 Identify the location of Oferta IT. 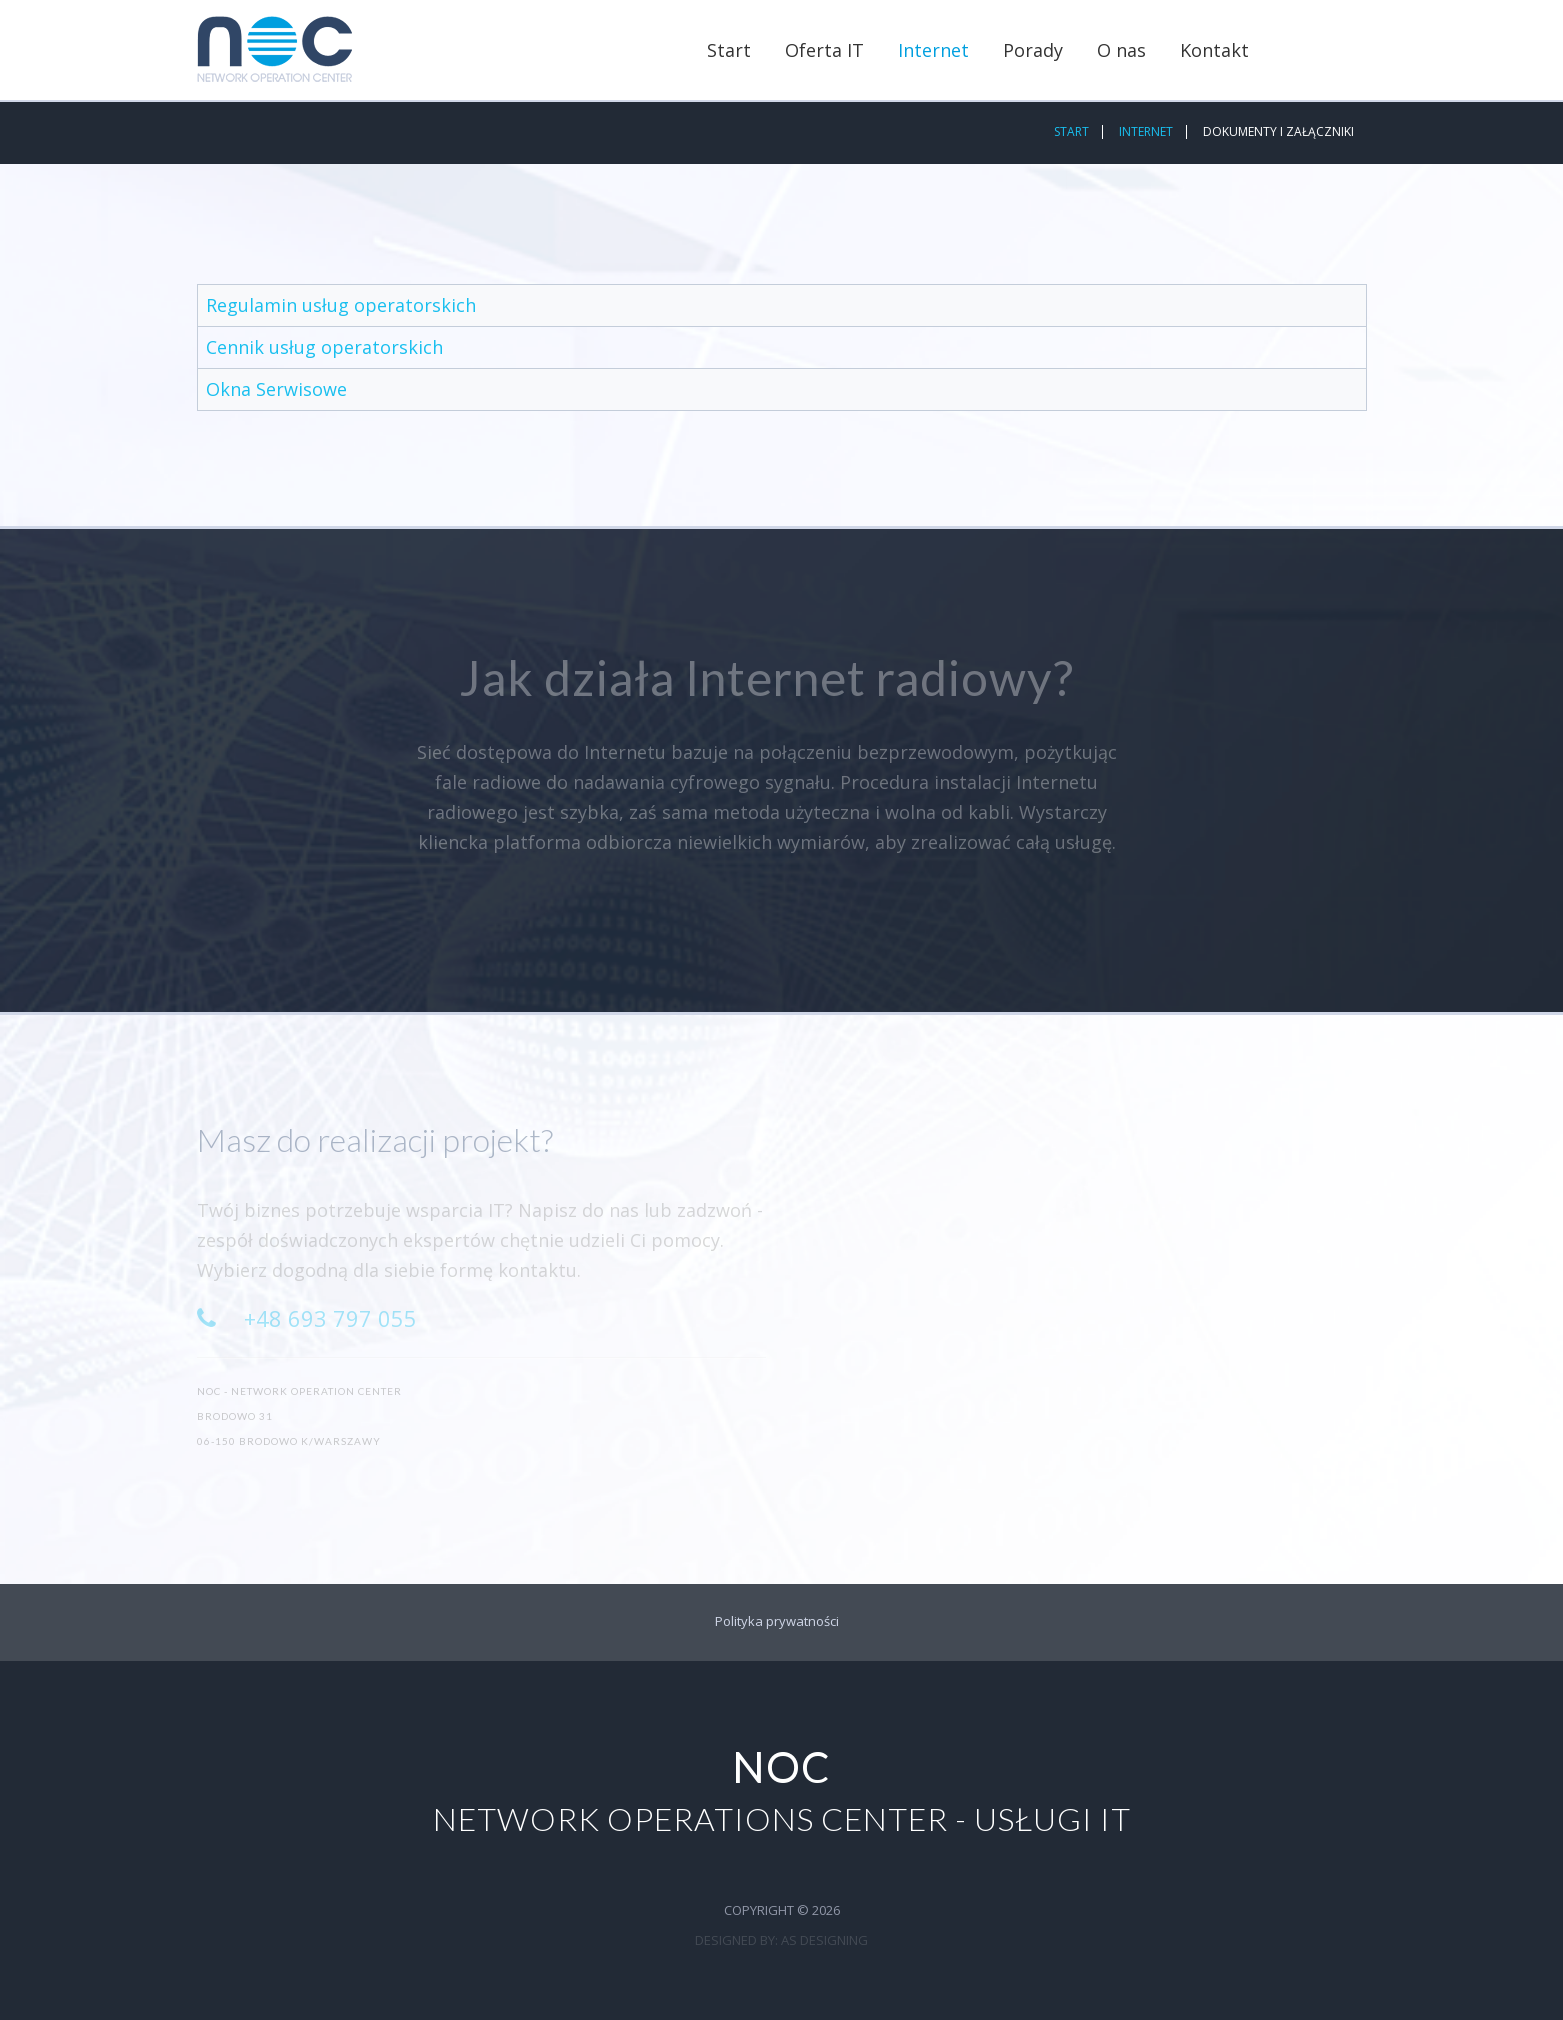
(824, 50).